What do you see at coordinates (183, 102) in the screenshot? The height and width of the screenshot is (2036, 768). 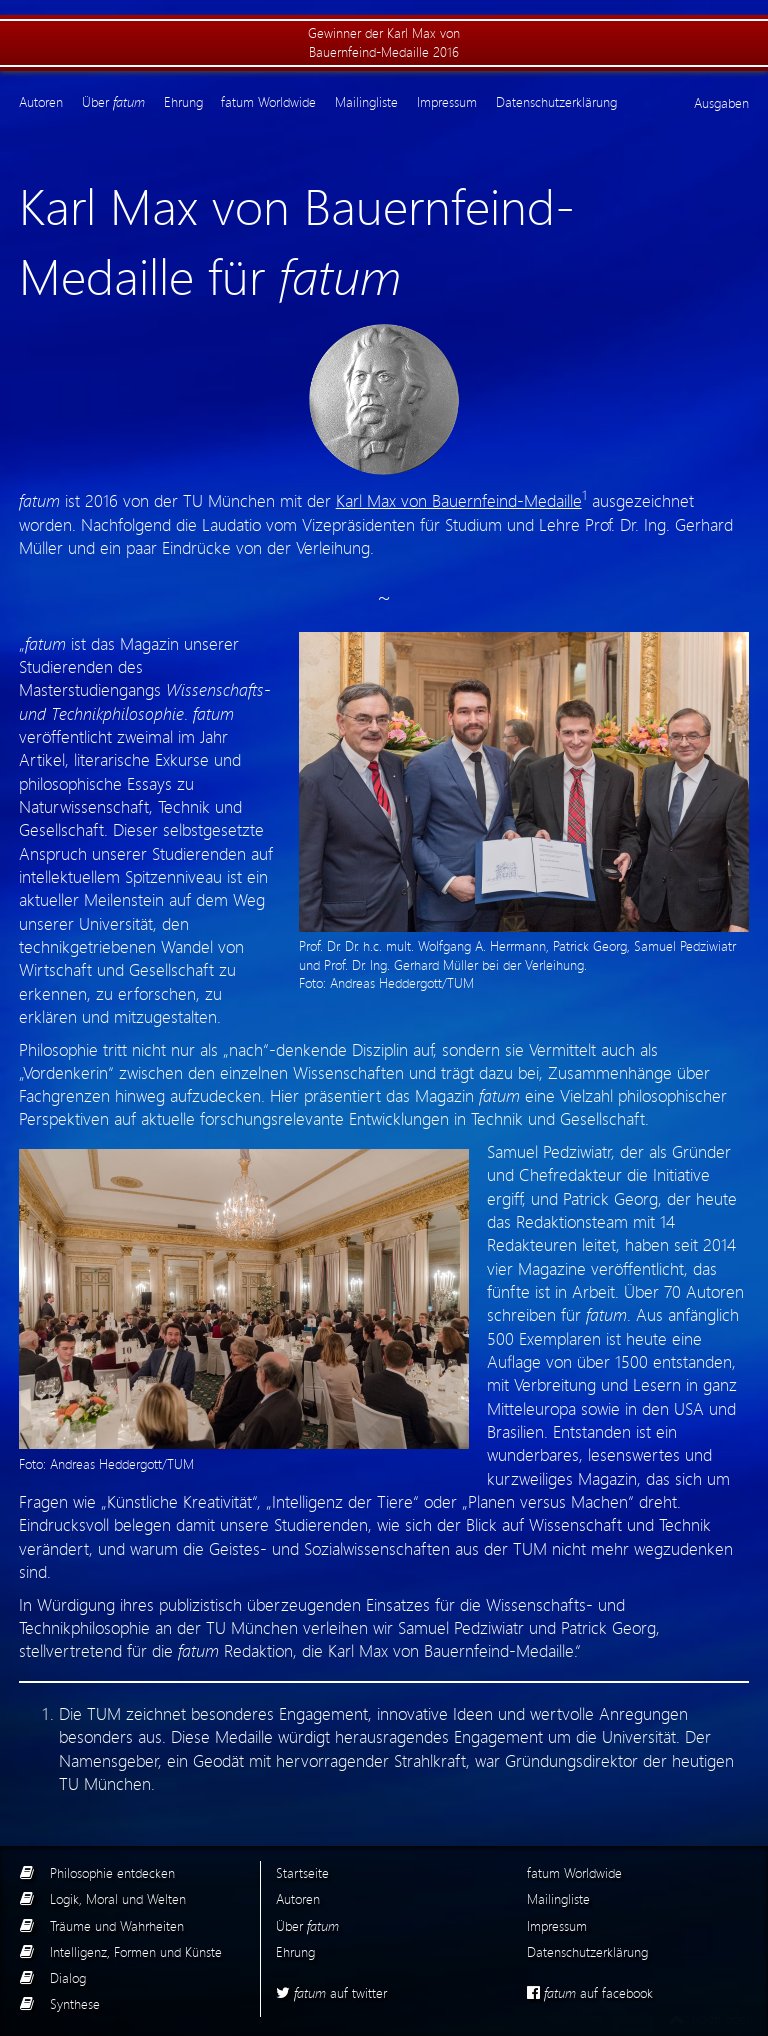 I see `Ehrung` at bounding box center [183, 102].